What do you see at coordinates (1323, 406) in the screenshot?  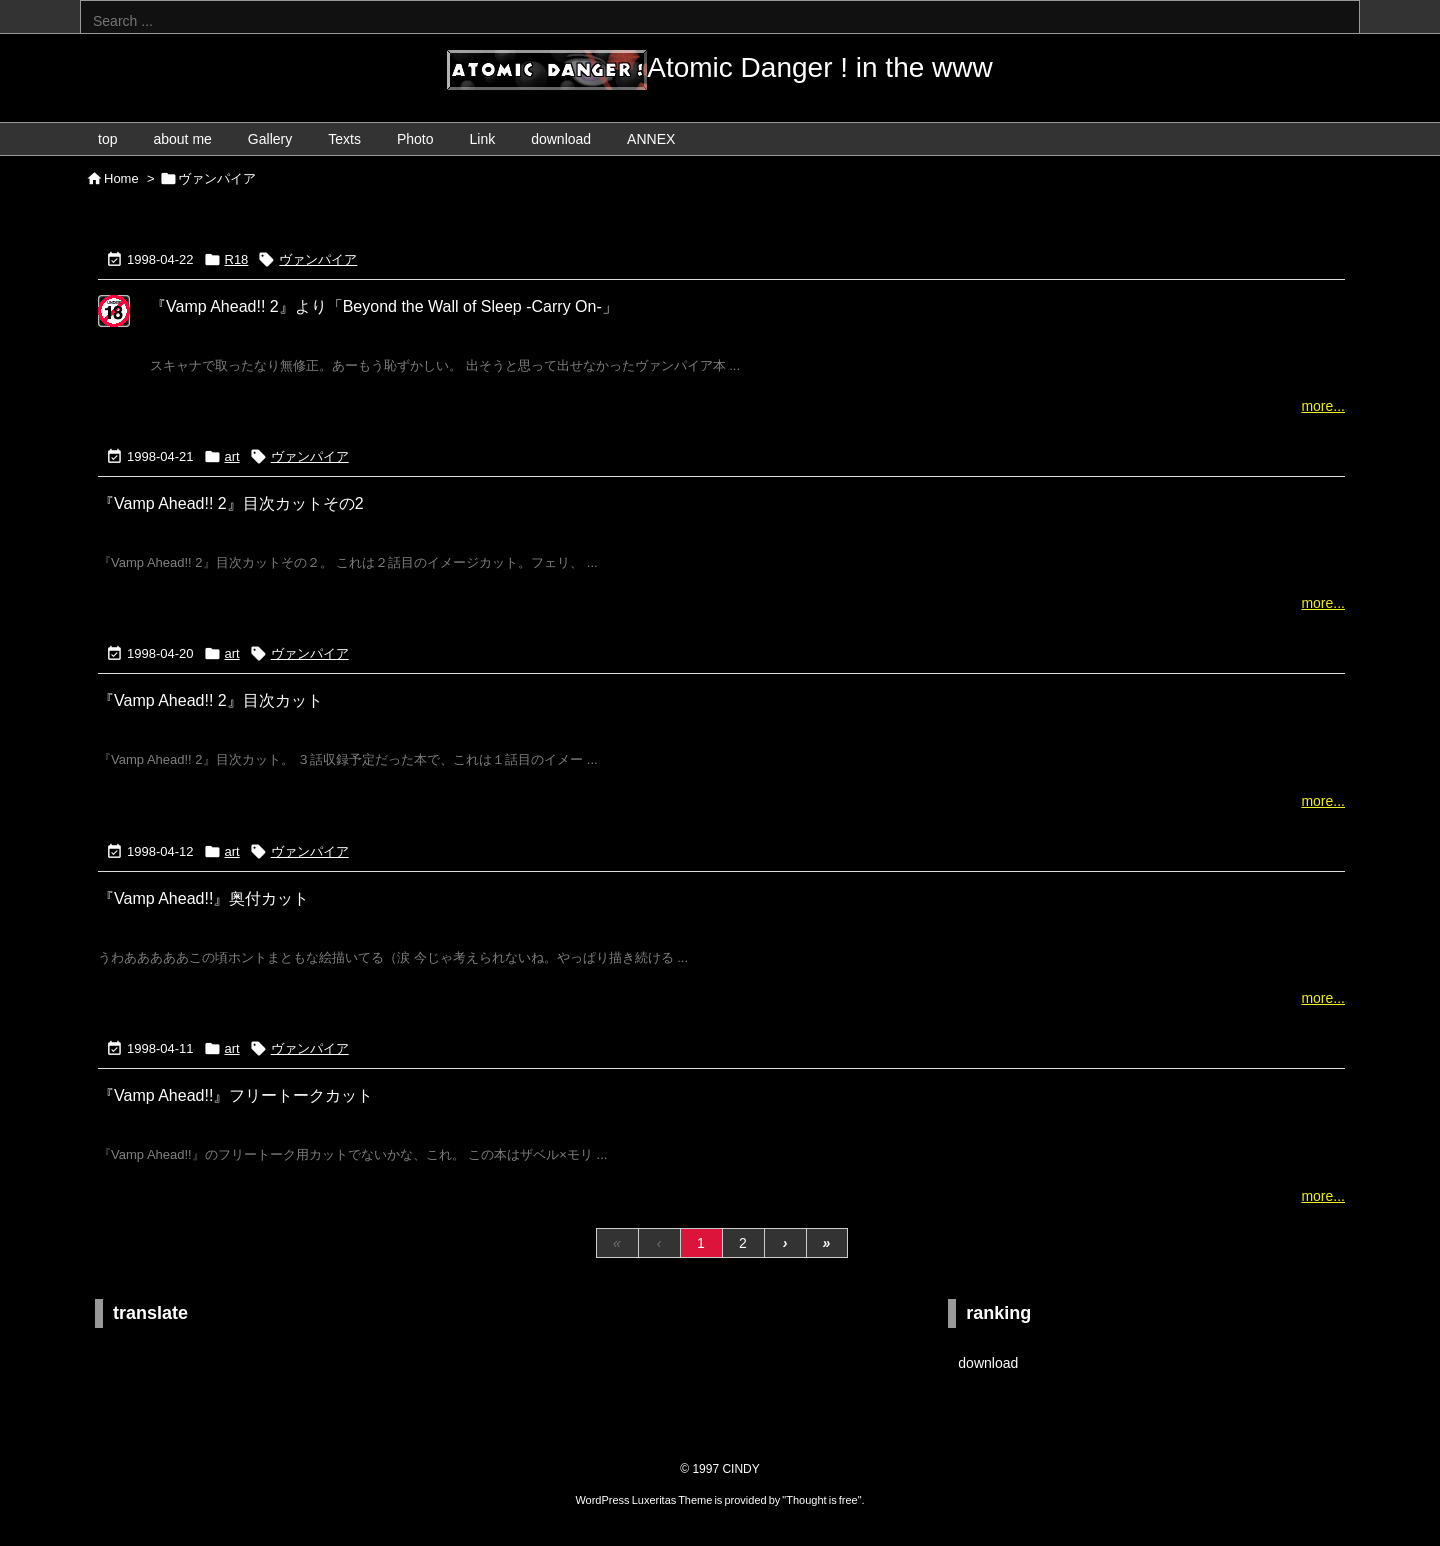 I see `more...` at bounding box center [1323, 406].